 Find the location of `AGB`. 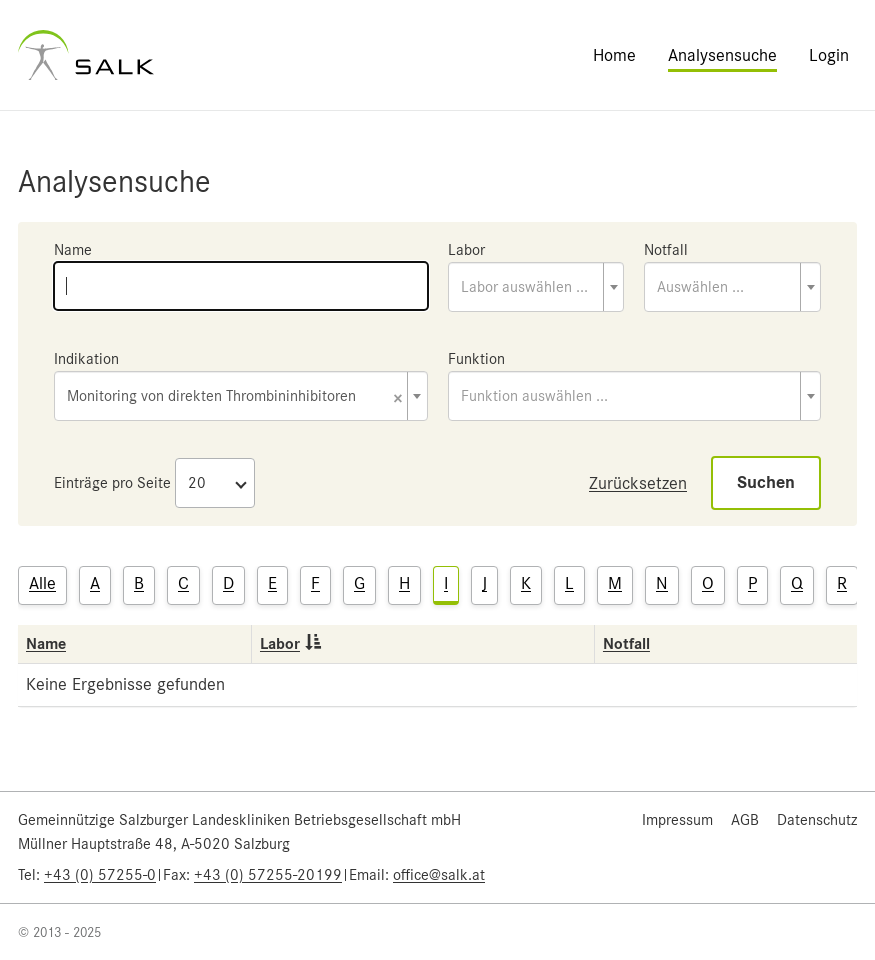

AGB is located at coordinates (745, 820).